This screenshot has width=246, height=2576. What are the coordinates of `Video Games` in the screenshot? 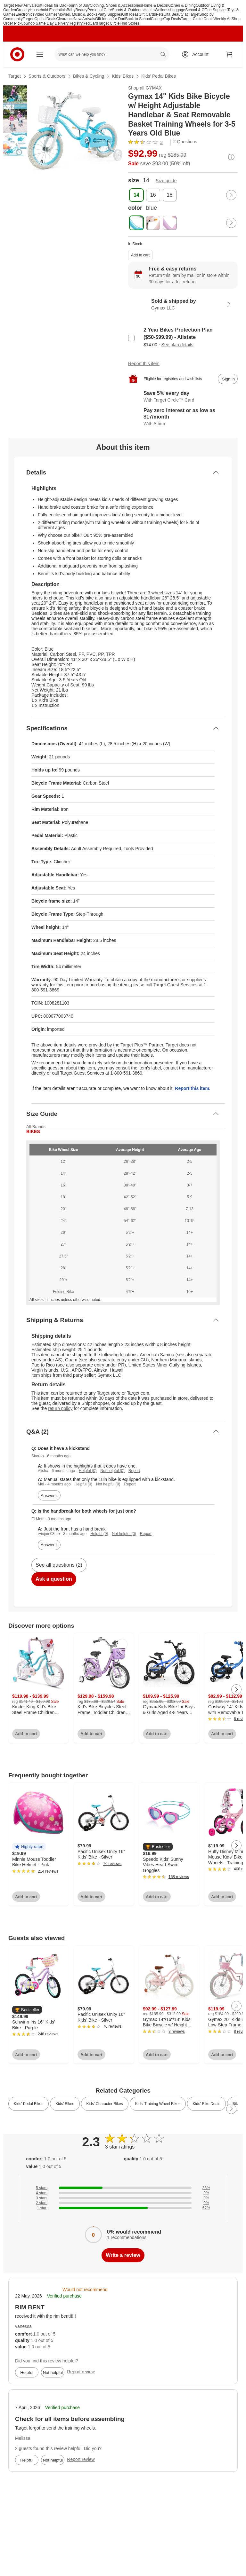 It's located at (46, 14).